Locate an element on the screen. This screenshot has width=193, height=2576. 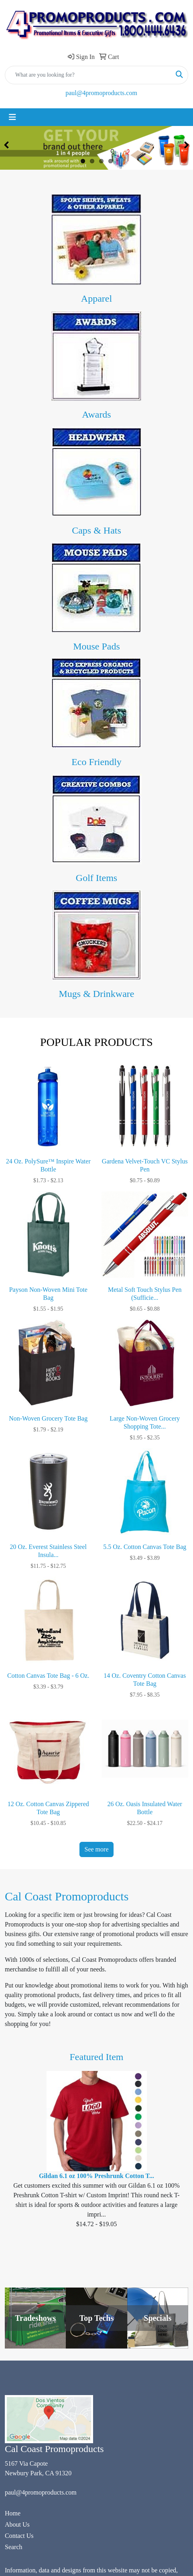
Caps & Hats is located at coordinates (96, 530).